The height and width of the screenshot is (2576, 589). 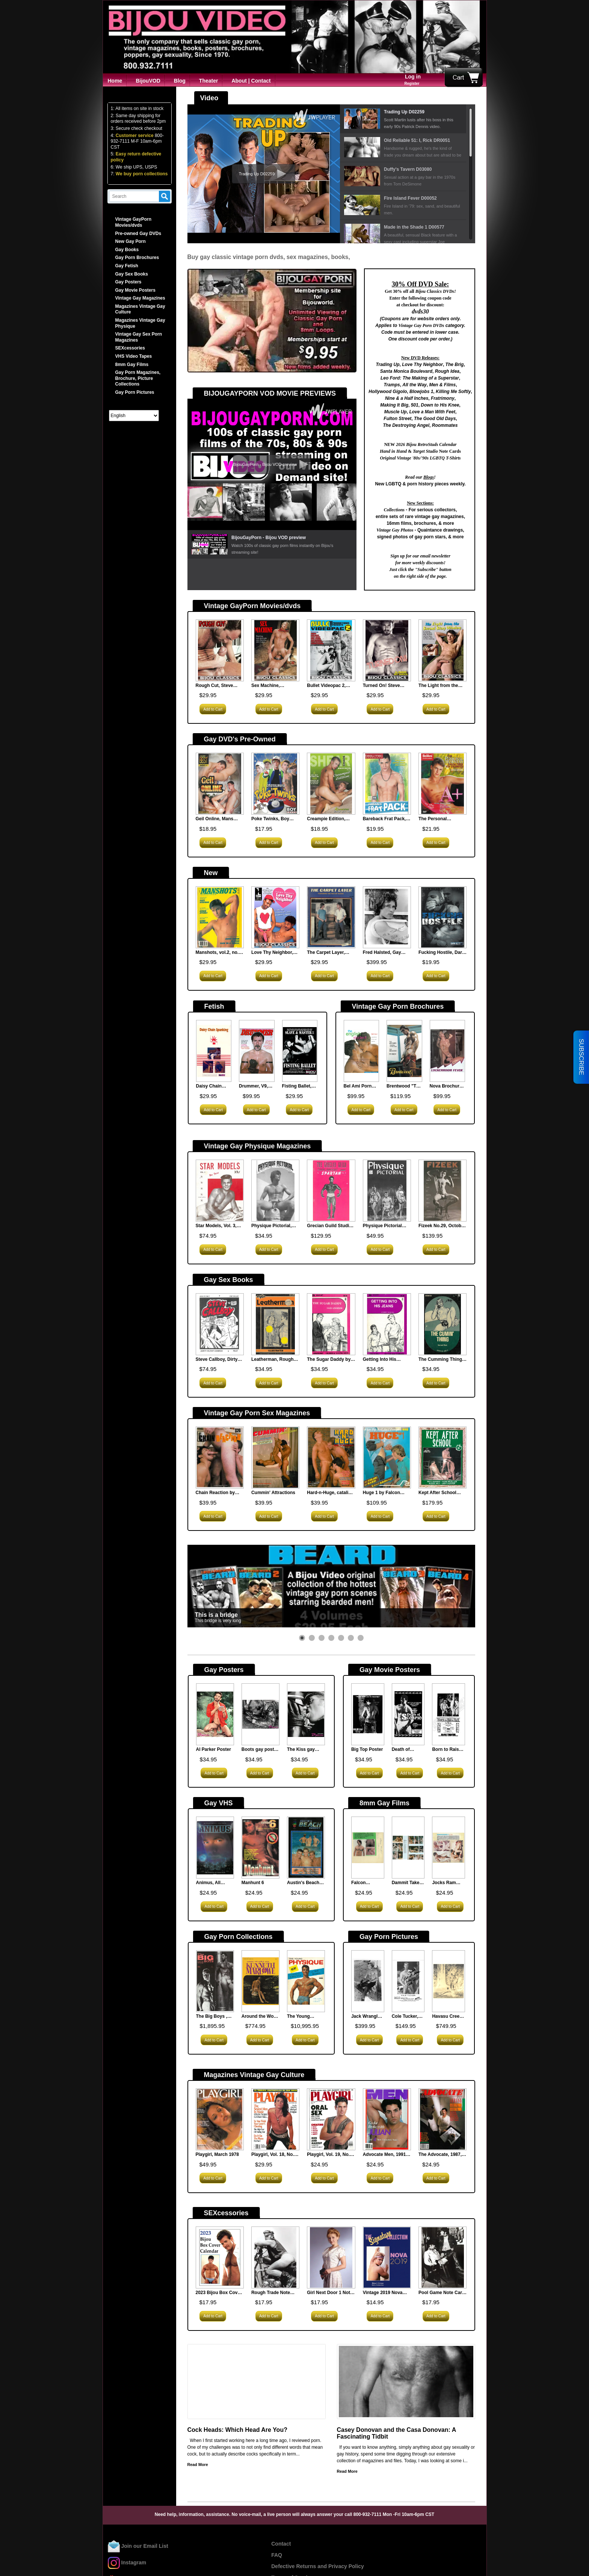 I want to click on Nova Brochure: Lockerroom Fever, so click(x=447, y=1086).